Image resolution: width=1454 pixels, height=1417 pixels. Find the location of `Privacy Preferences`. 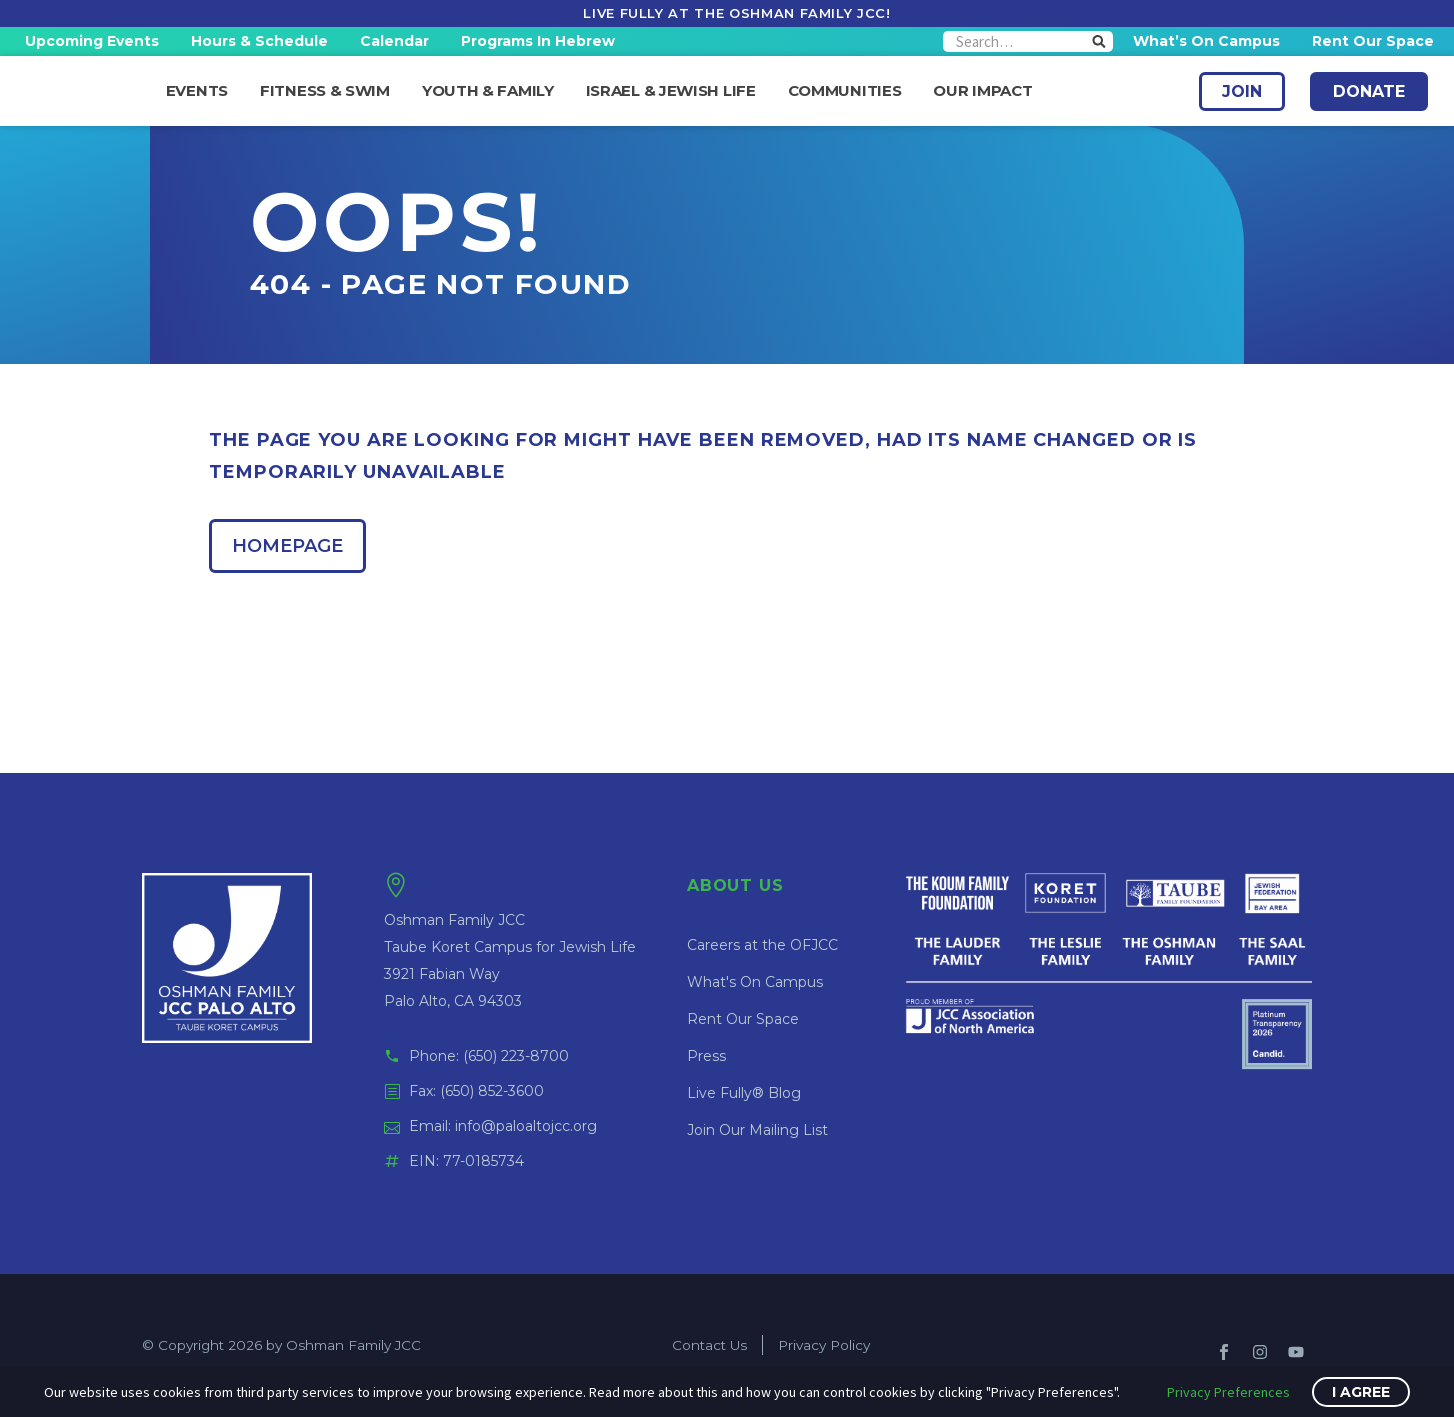

Privacy Preferences is located at coordinates (1228, 1392).